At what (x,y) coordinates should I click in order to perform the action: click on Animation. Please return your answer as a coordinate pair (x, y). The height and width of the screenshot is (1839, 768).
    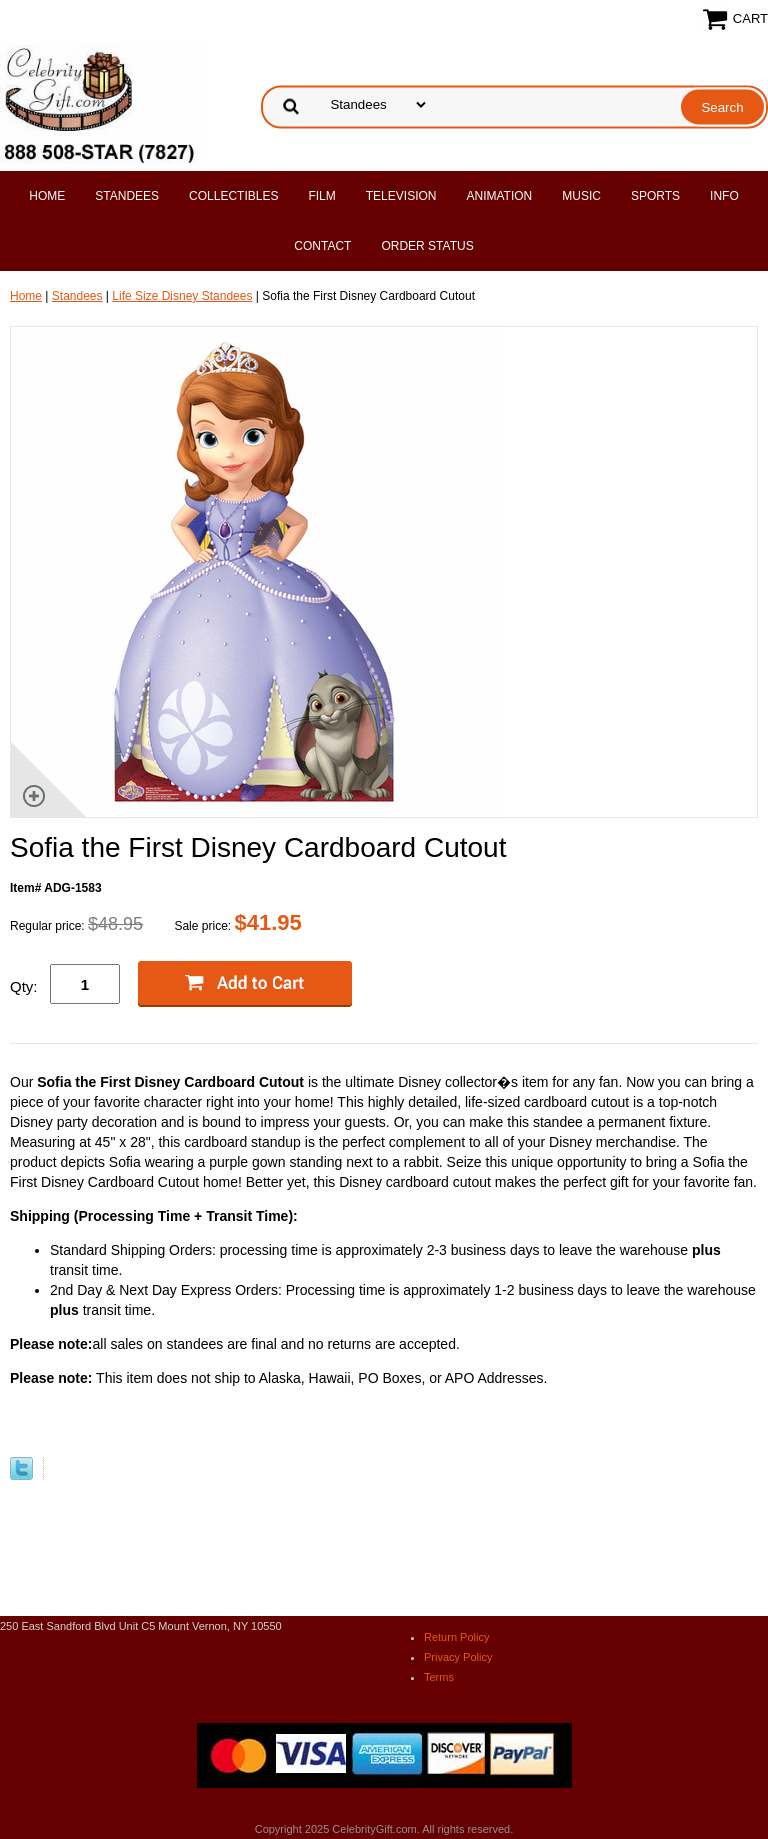
    Looking at the image, I should click on (499, 196).